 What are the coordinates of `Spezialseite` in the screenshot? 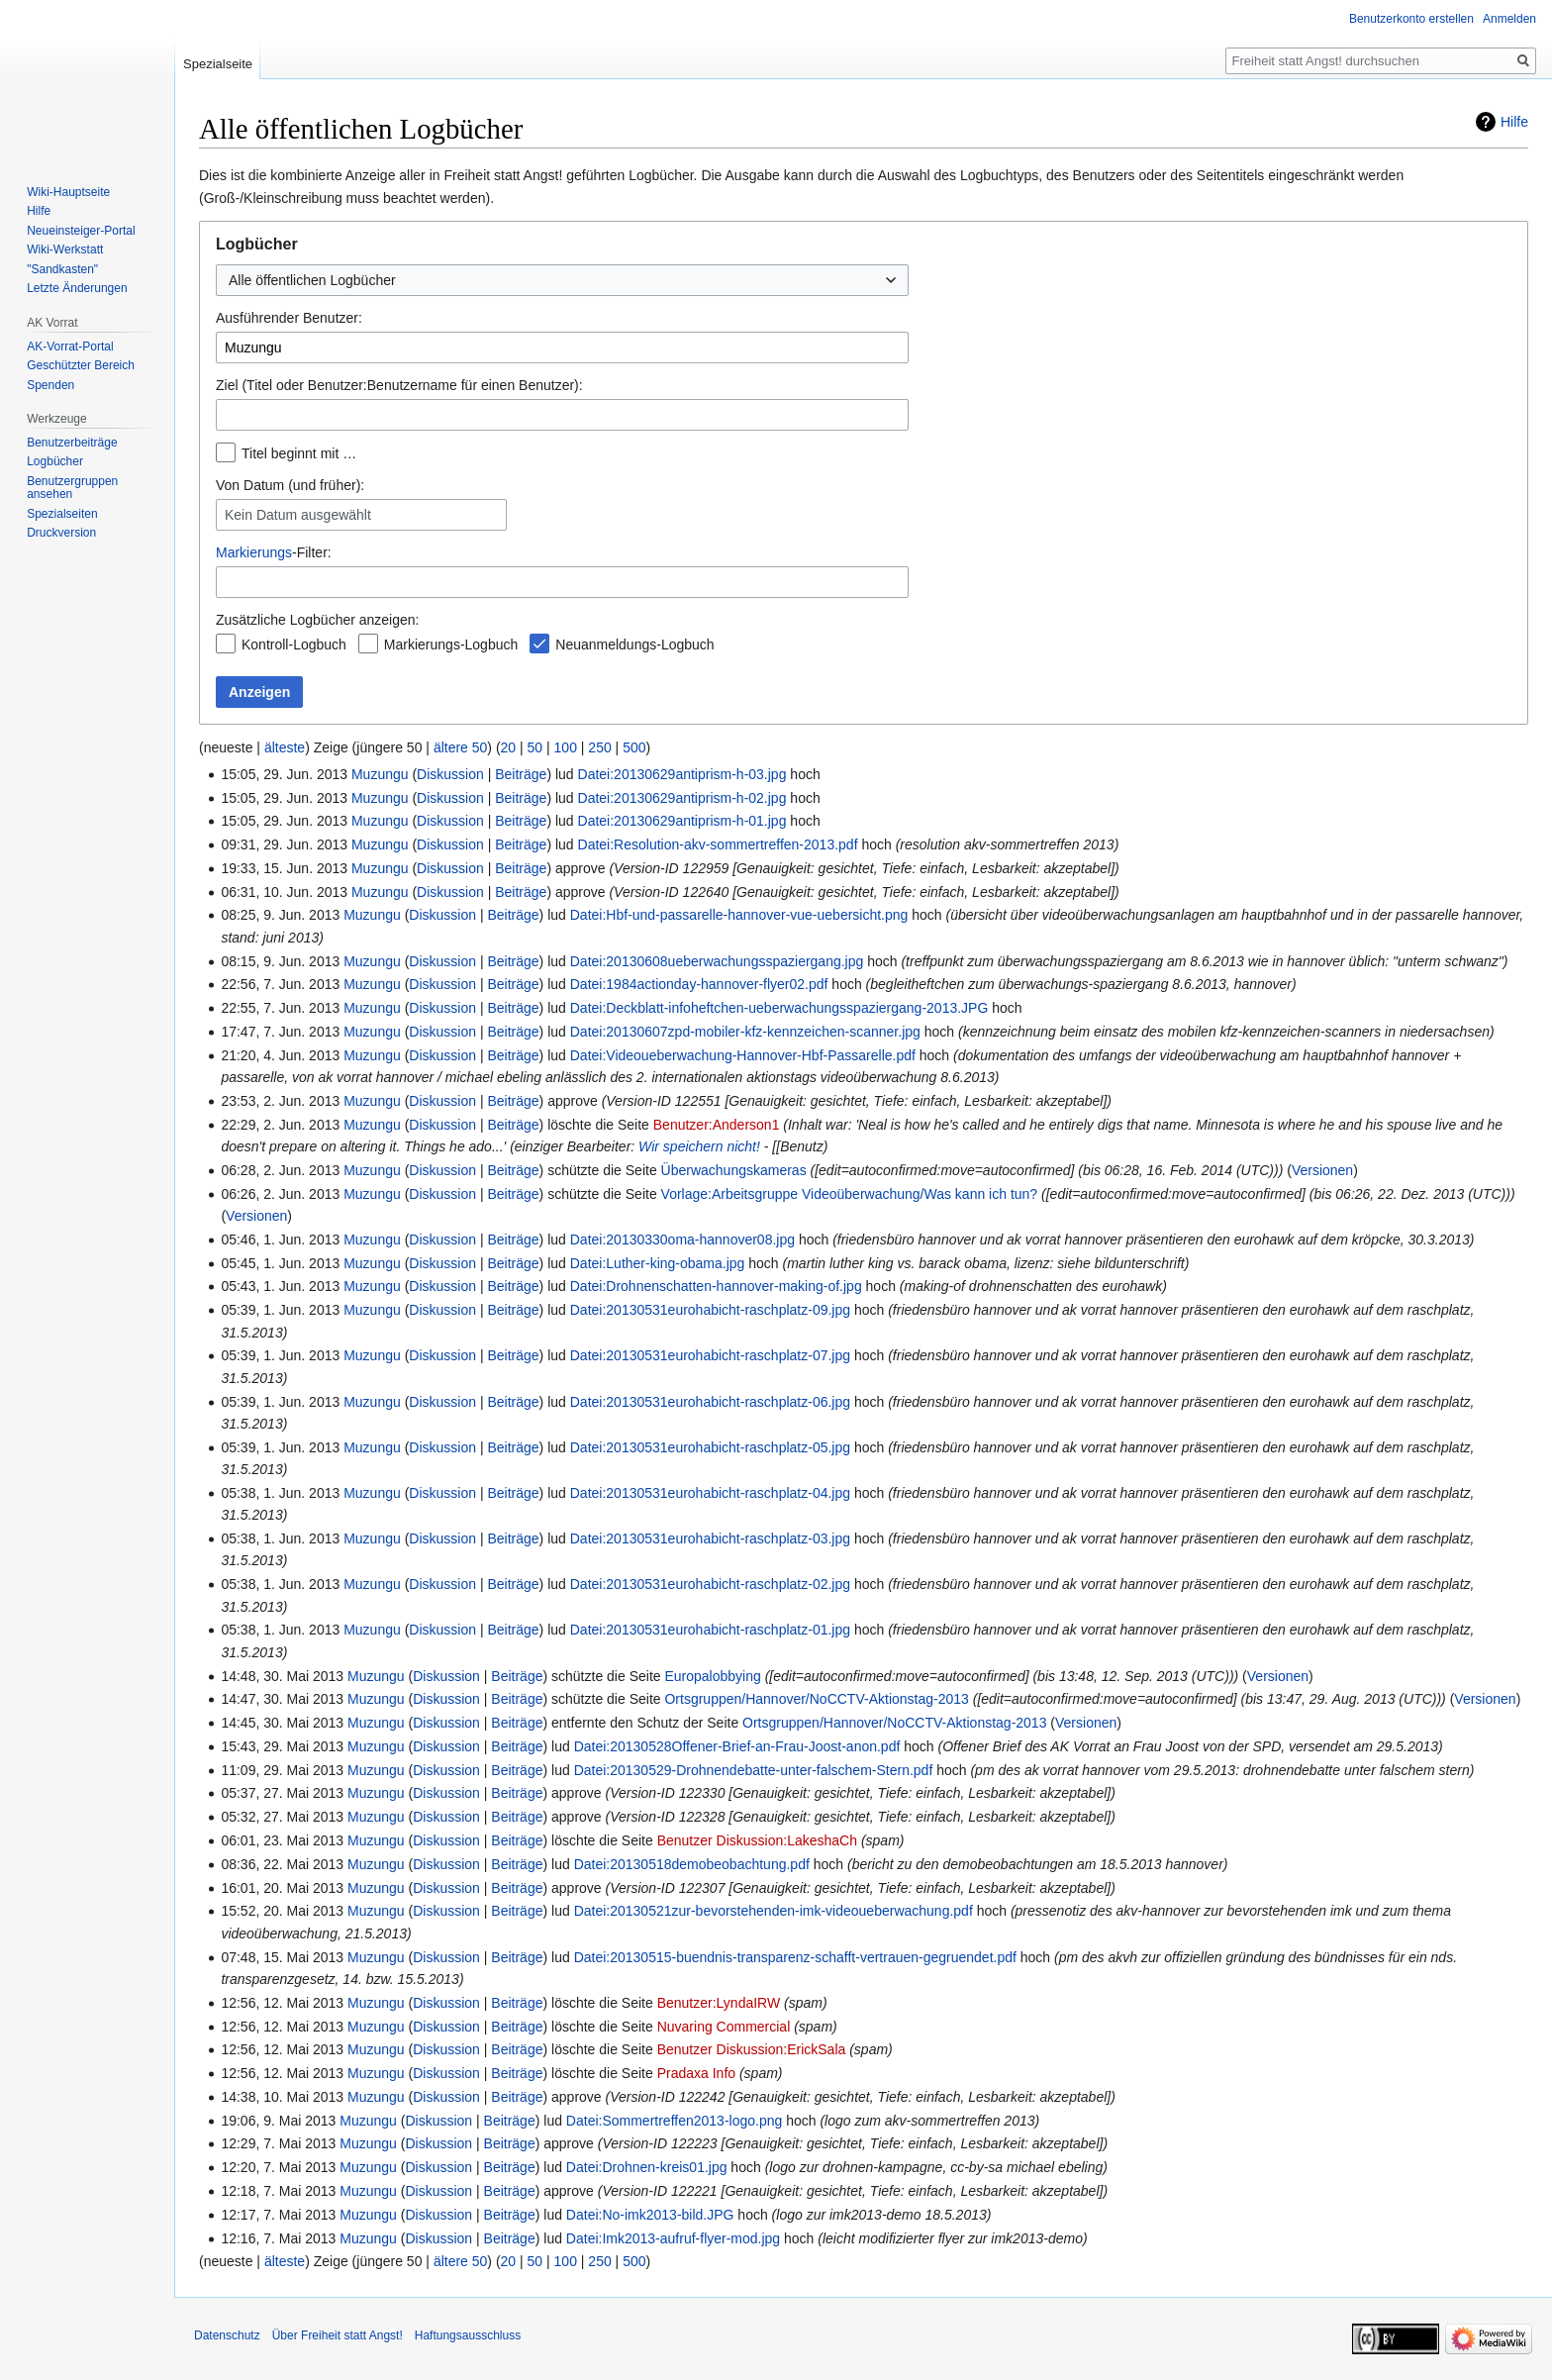 It's located at (217, 63).